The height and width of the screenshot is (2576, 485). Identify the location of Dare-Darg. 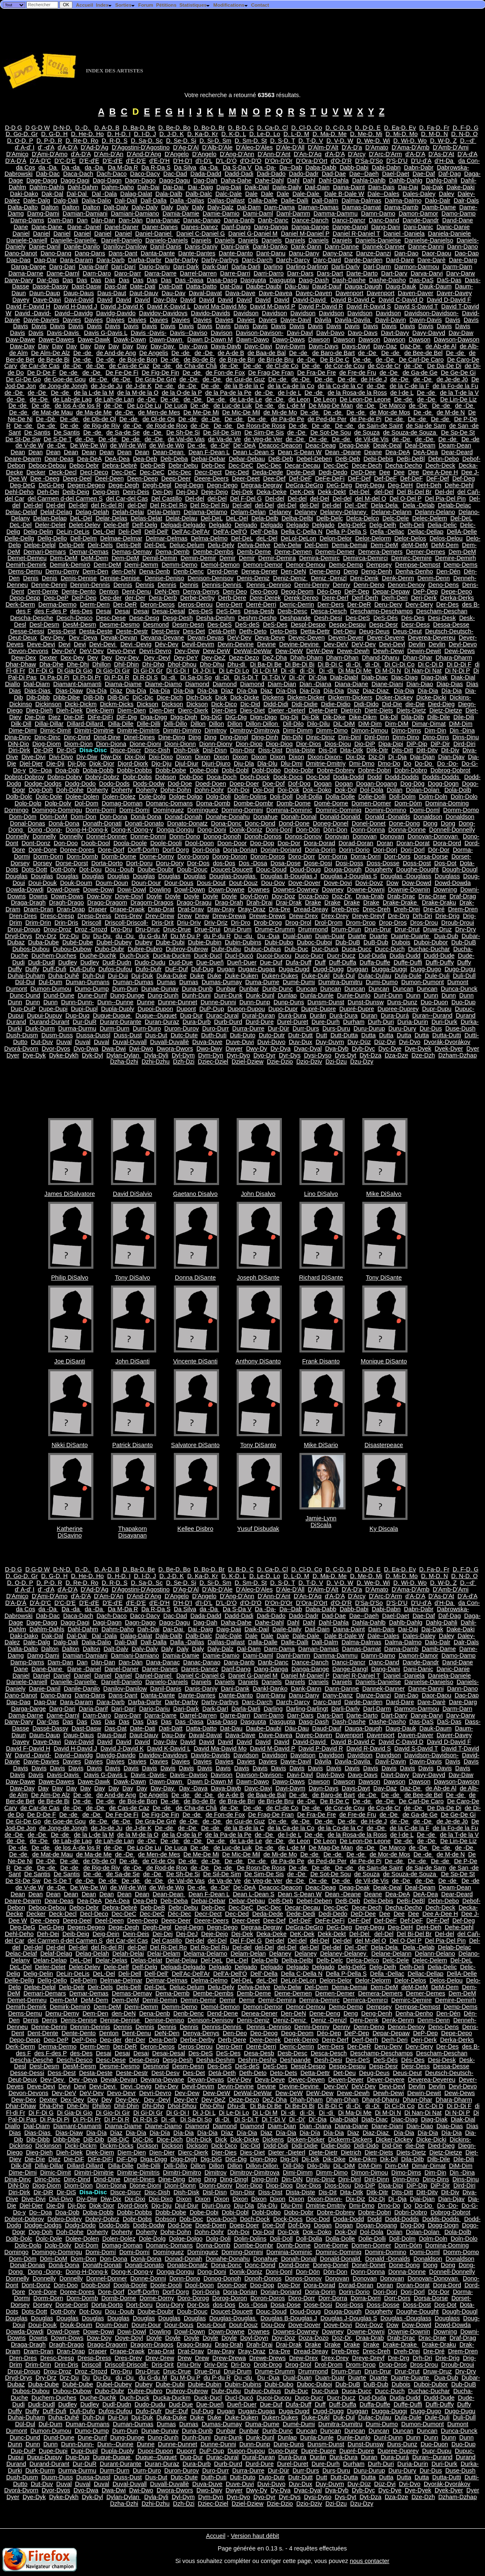
(463, 260).